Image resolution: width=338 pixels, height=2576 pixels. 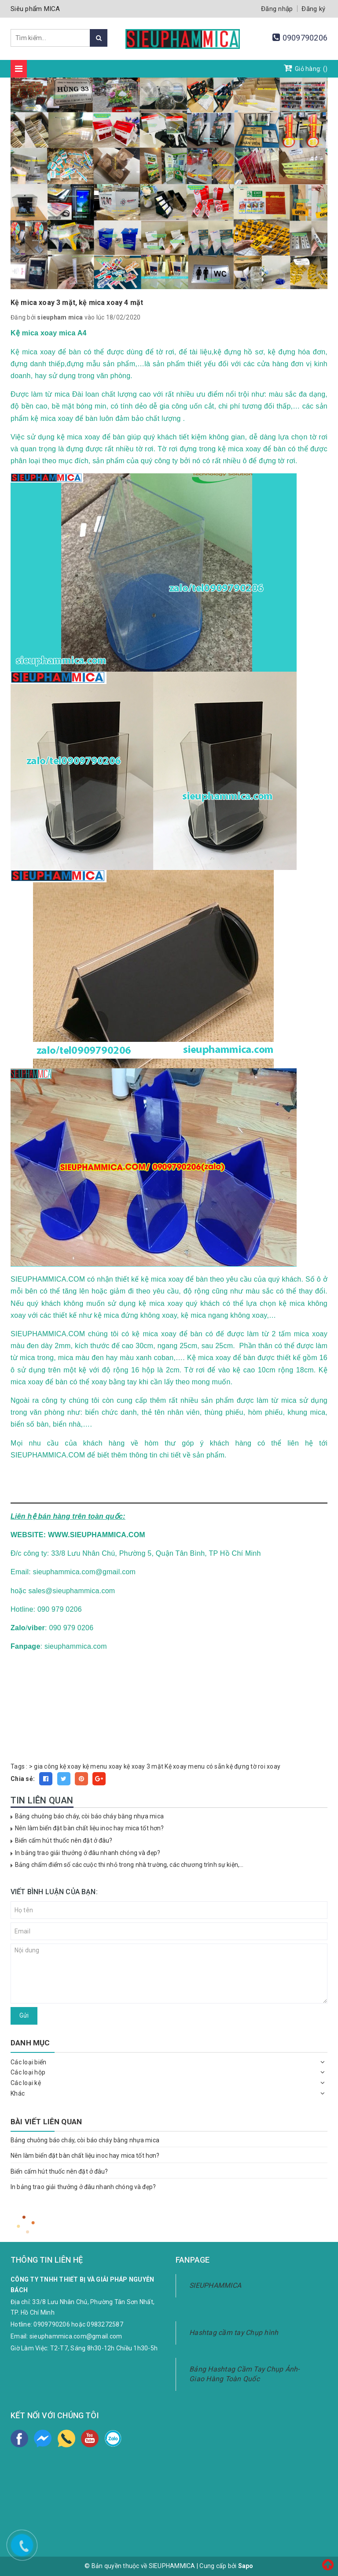 What do you see at coordinates (26, 2082) in the screenshot?
I see `Các loại kệ` at bounding box center [26, 2082].